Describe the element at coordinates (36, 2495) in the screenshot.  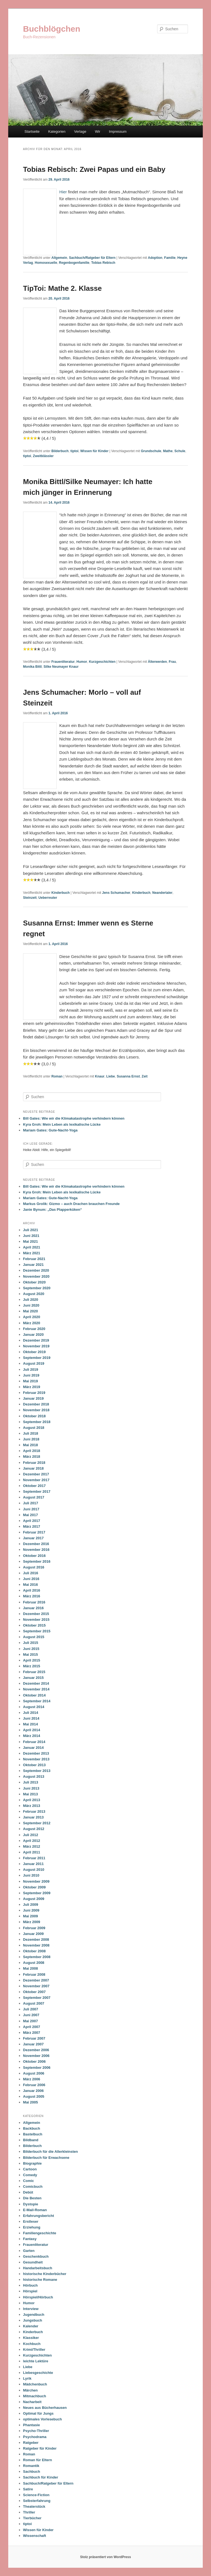
I see `Science-Fiction` at that location.